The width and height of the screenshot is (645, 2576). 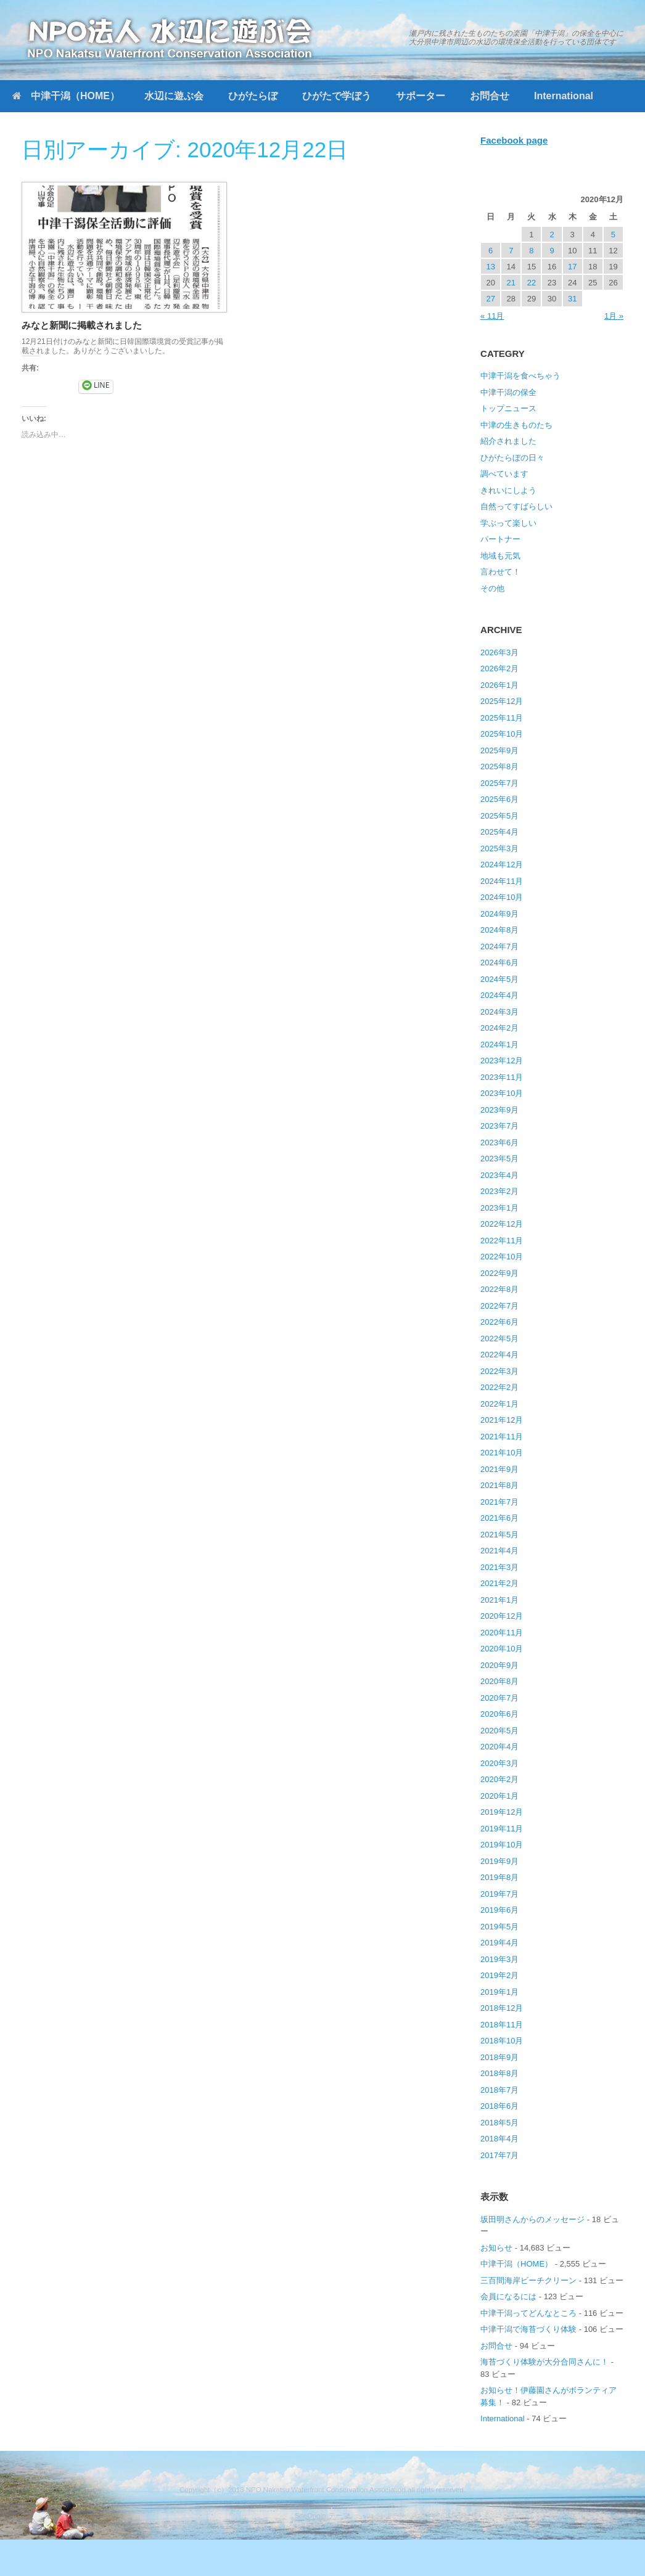 What do you see at coordinates (508, 408) in the screenshot?
I see `トップニュース` at bounding box center [508, 408].